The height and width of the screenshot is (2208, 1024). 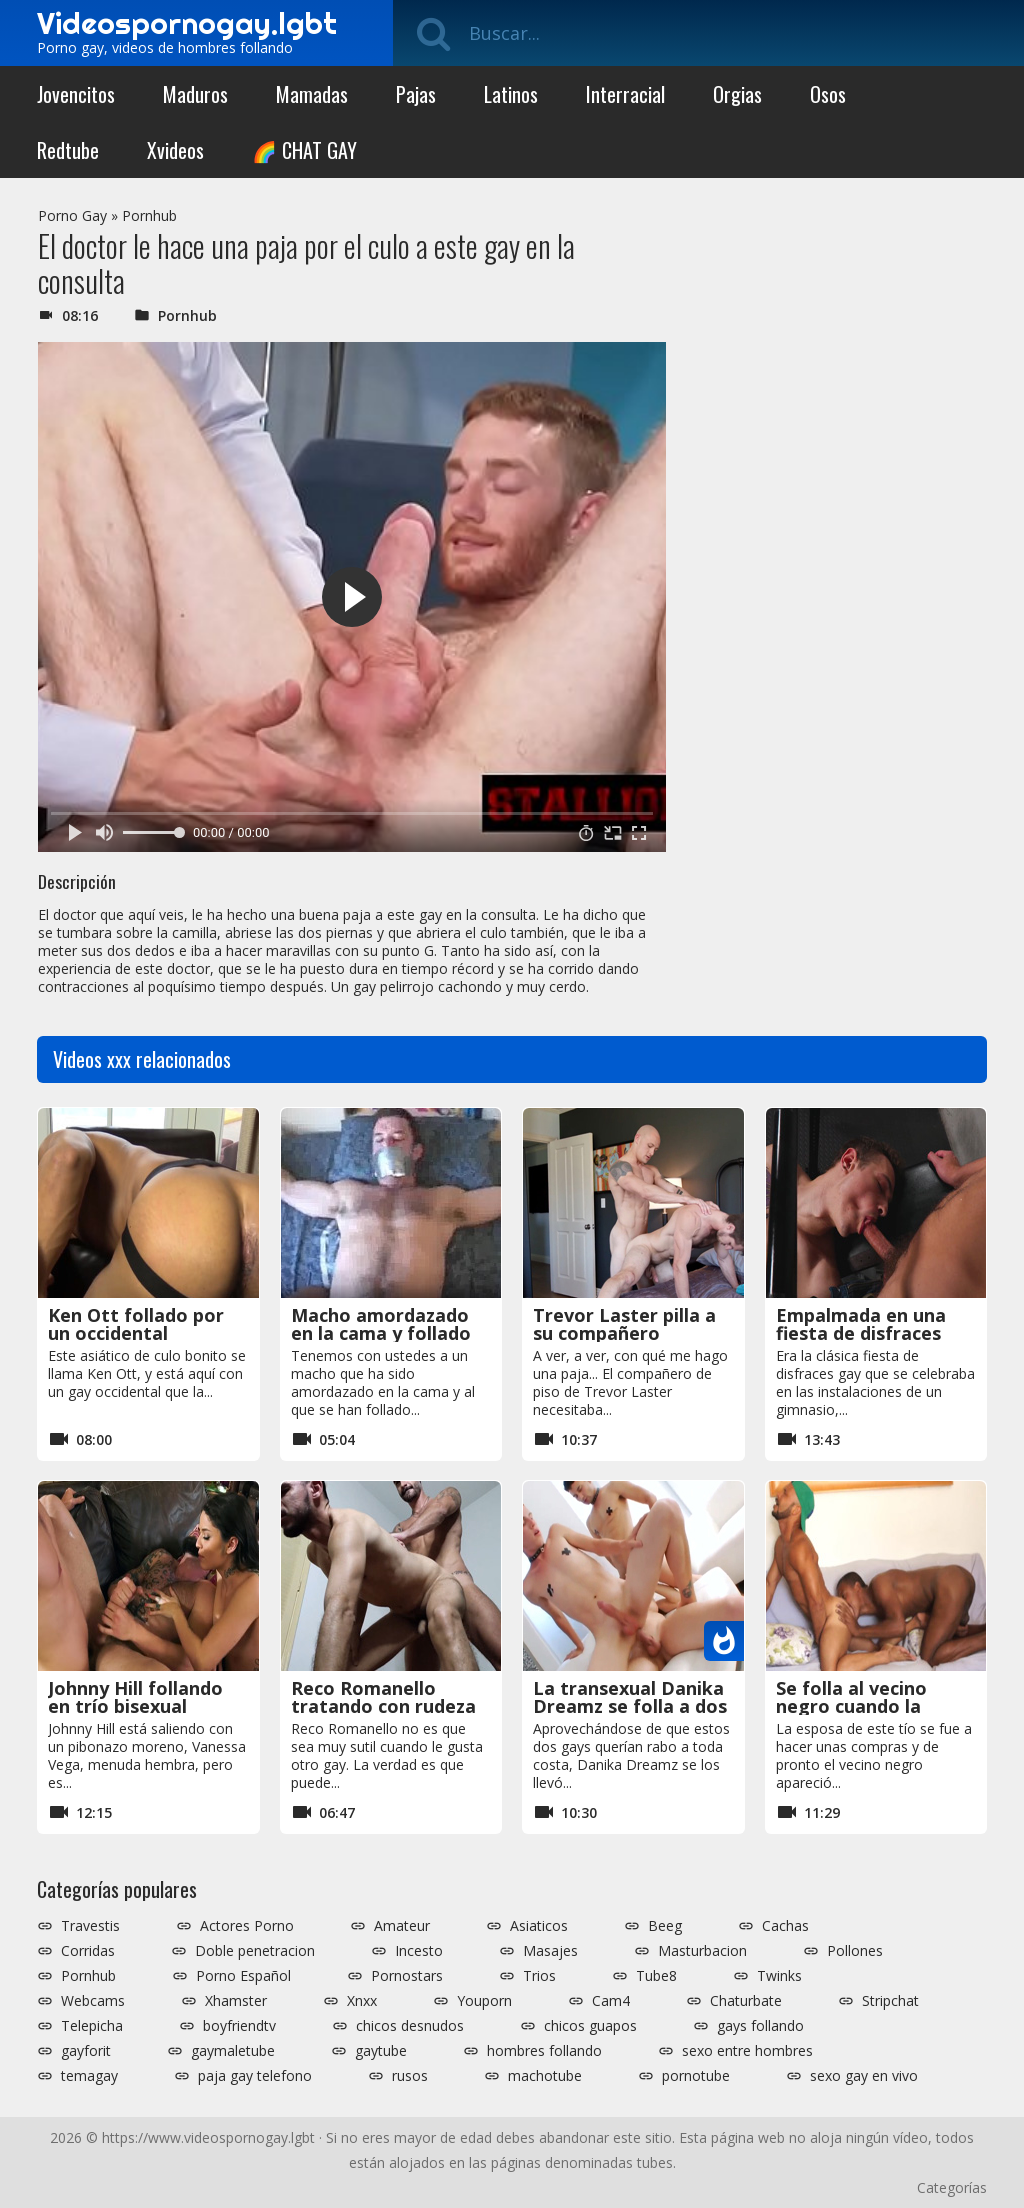 What do you see at coordinates (92, 2026) in the screenshot?
I see `Telepicha` at bounding box center [92, 2026].